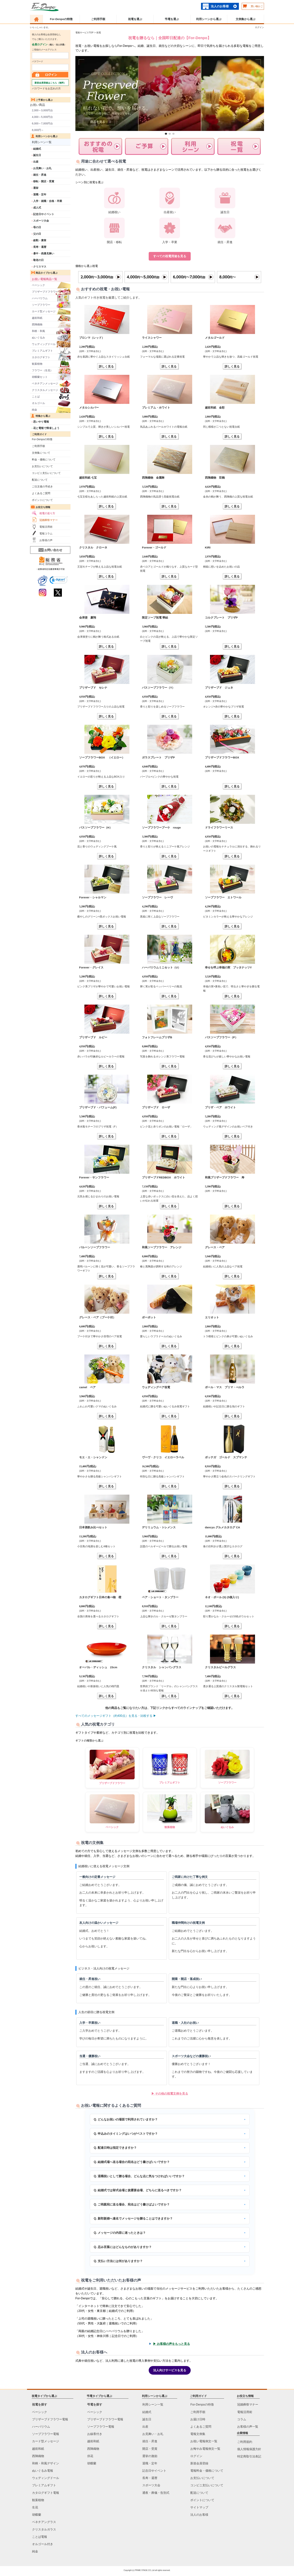 The width and height of the screenshot is (294, 2576). Describe the element at coordinates (98, 19) in the screenshot. I see `ご利用手順` at that location.